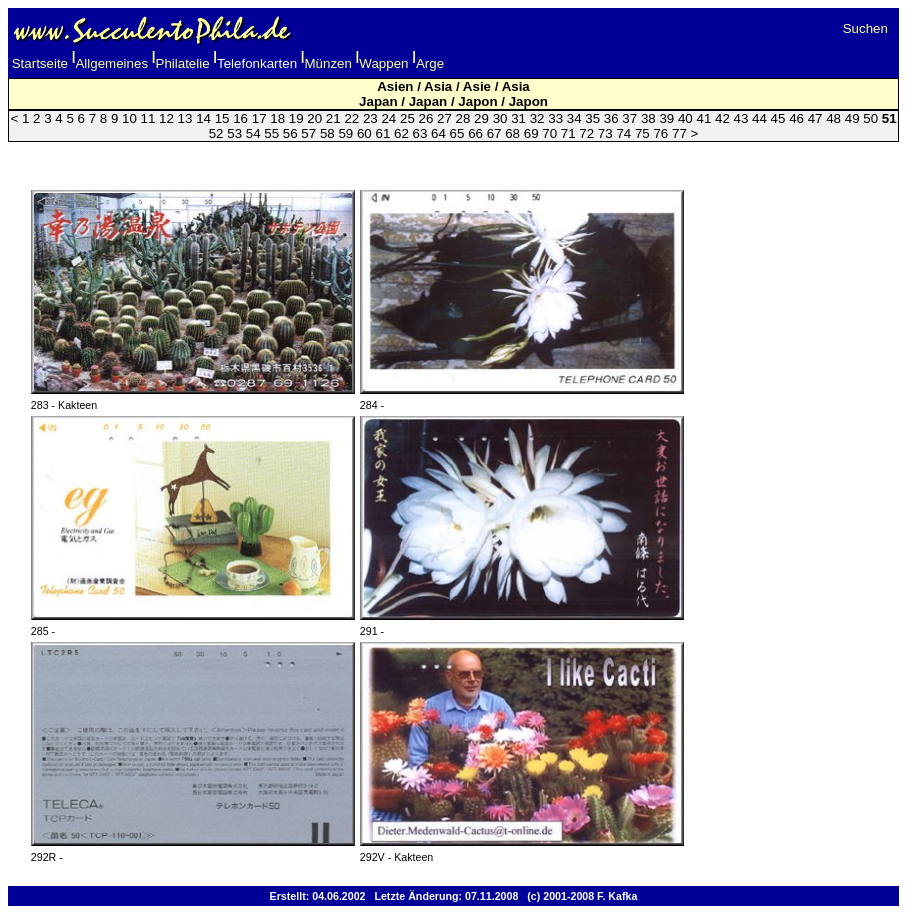 The width and height of the screenshot is (907, 914). Describe the element at coordinates (438, 133) in the screenshot. I see `64` at that location.